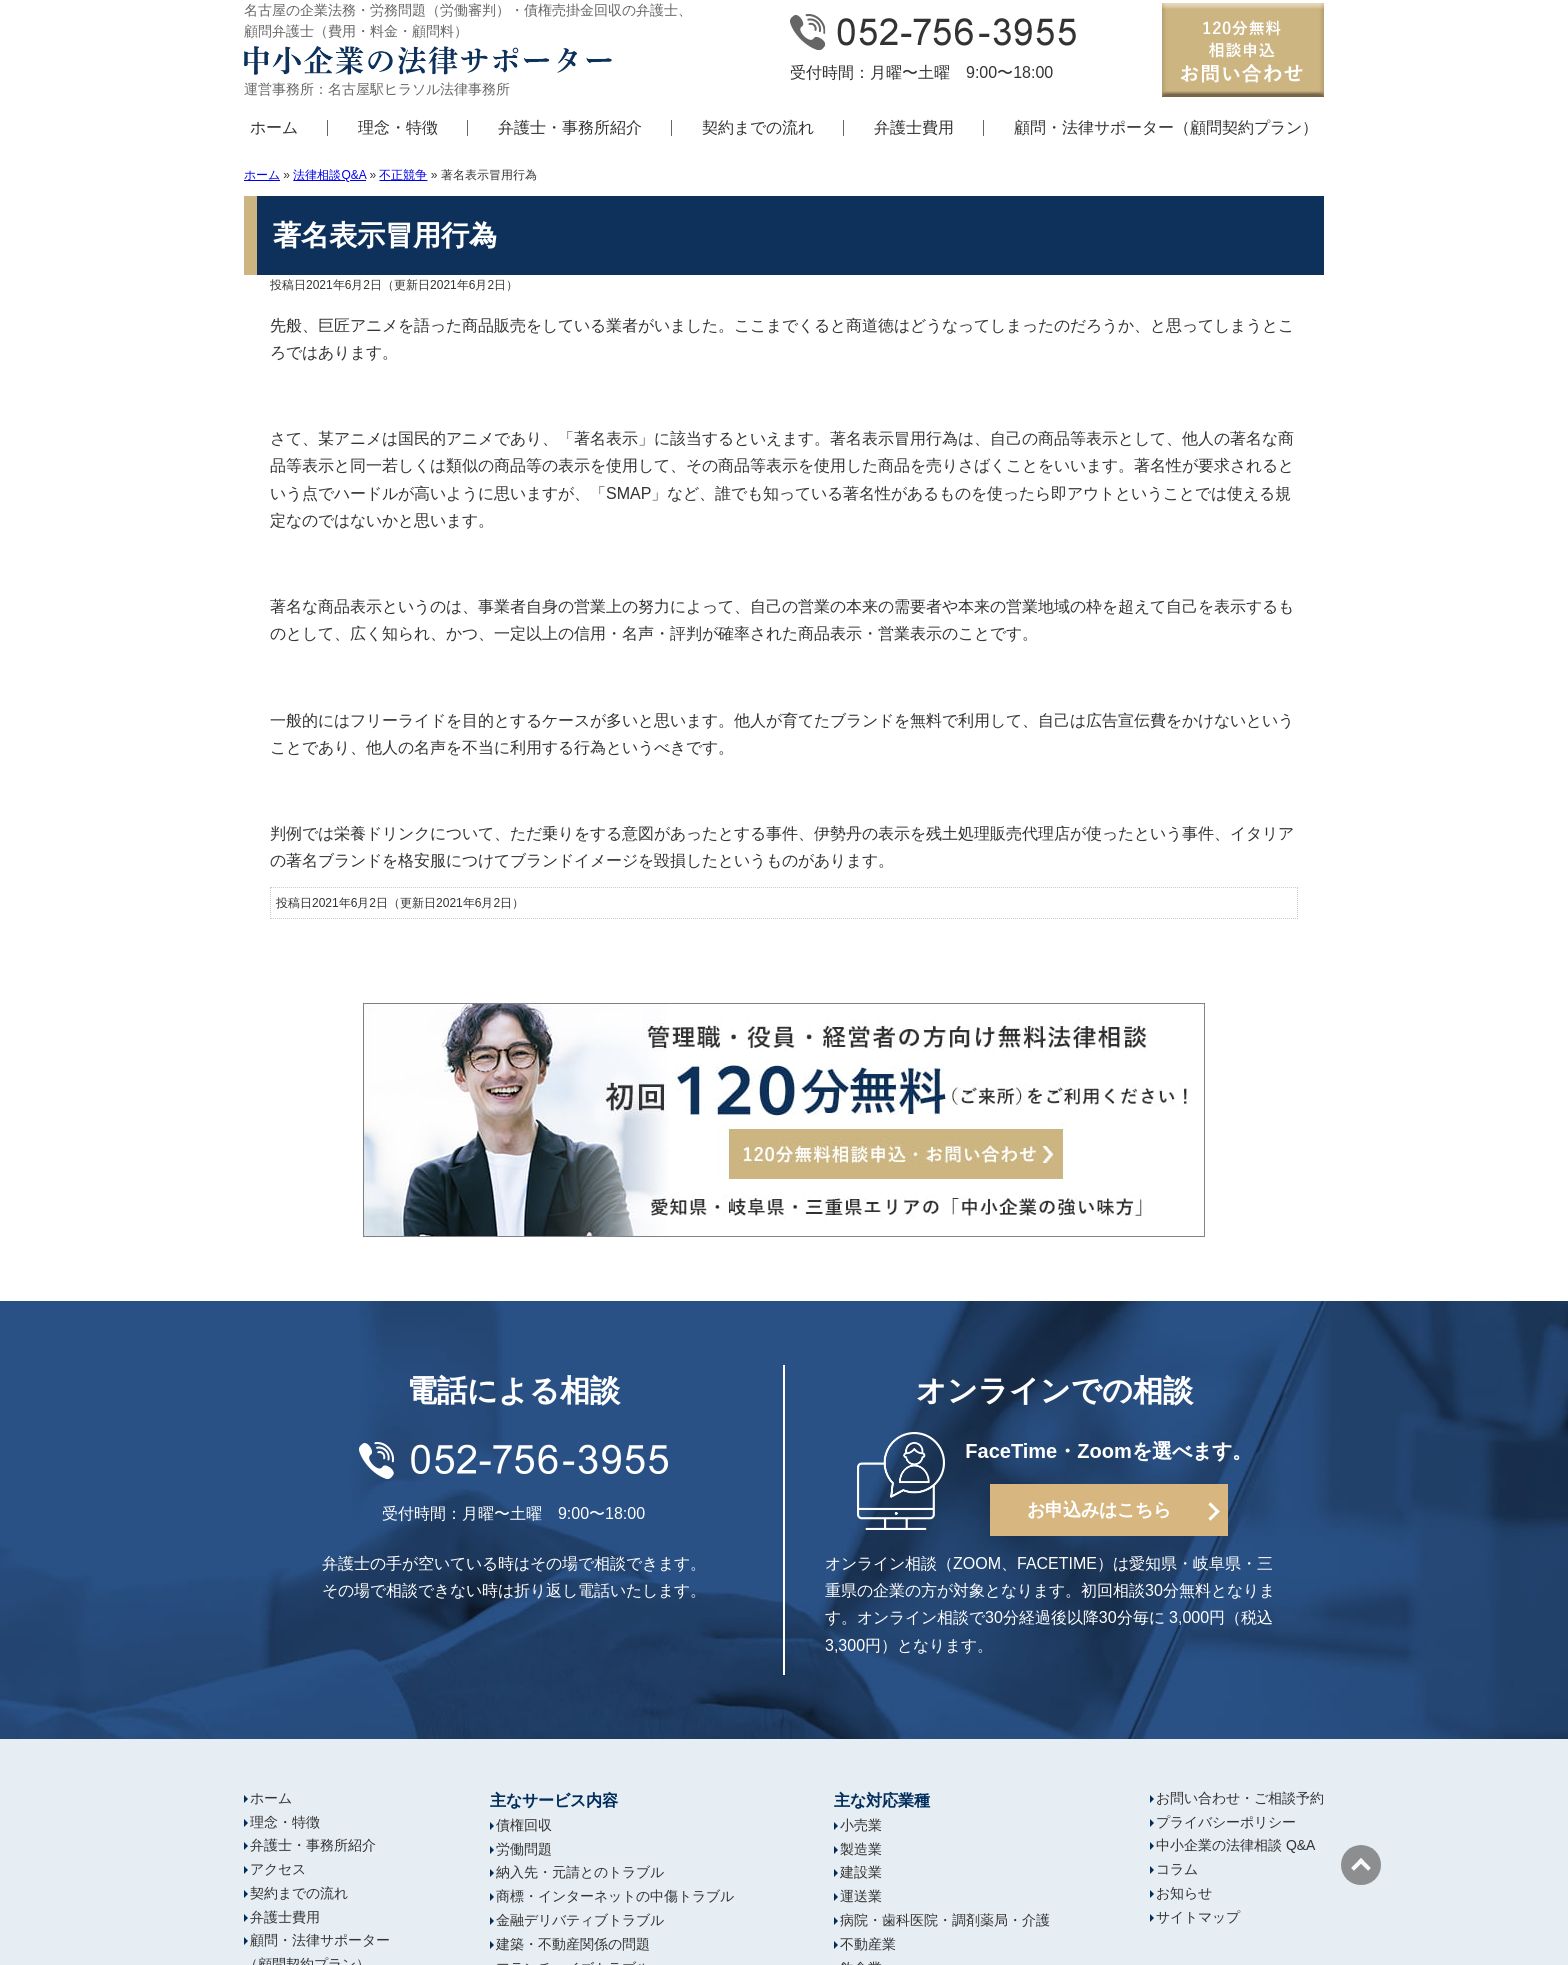 The height and width of the screenshot is (1965, 1568). I want to click on 弁護士・事務所紹介, so click(570, 127).